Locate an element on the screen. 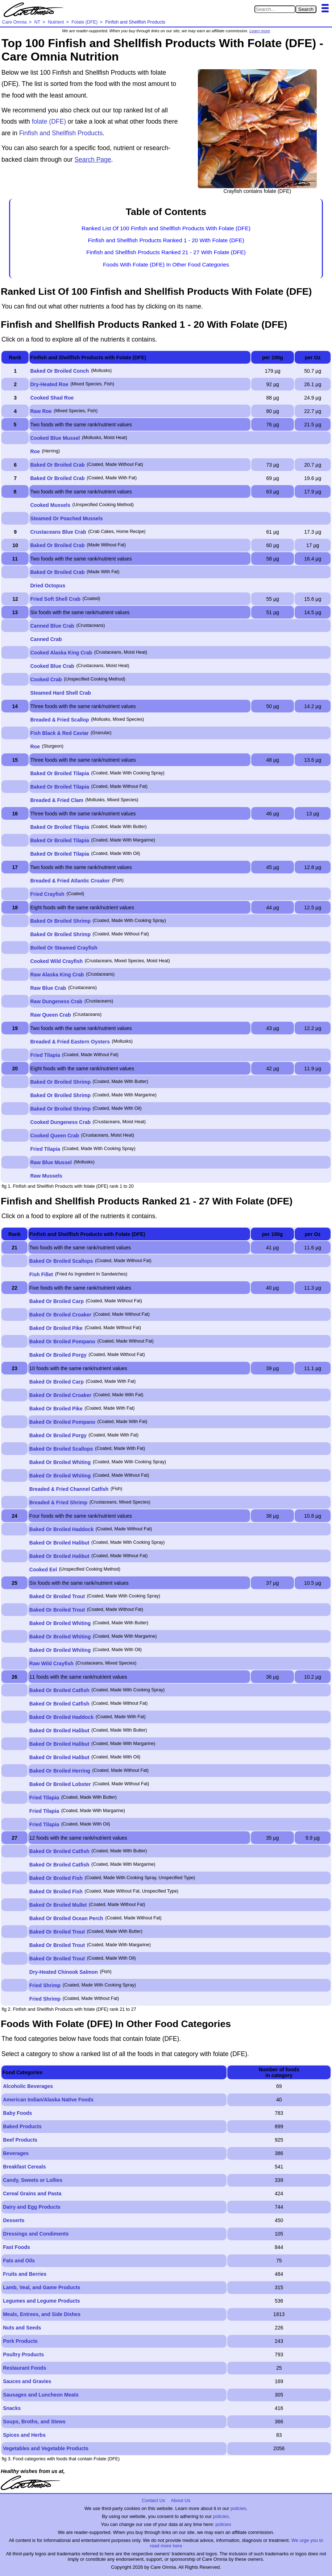 The height and width of the screenshot is (2576, 332). Dairy and Egg Products is located at coordinates (32, 2207).